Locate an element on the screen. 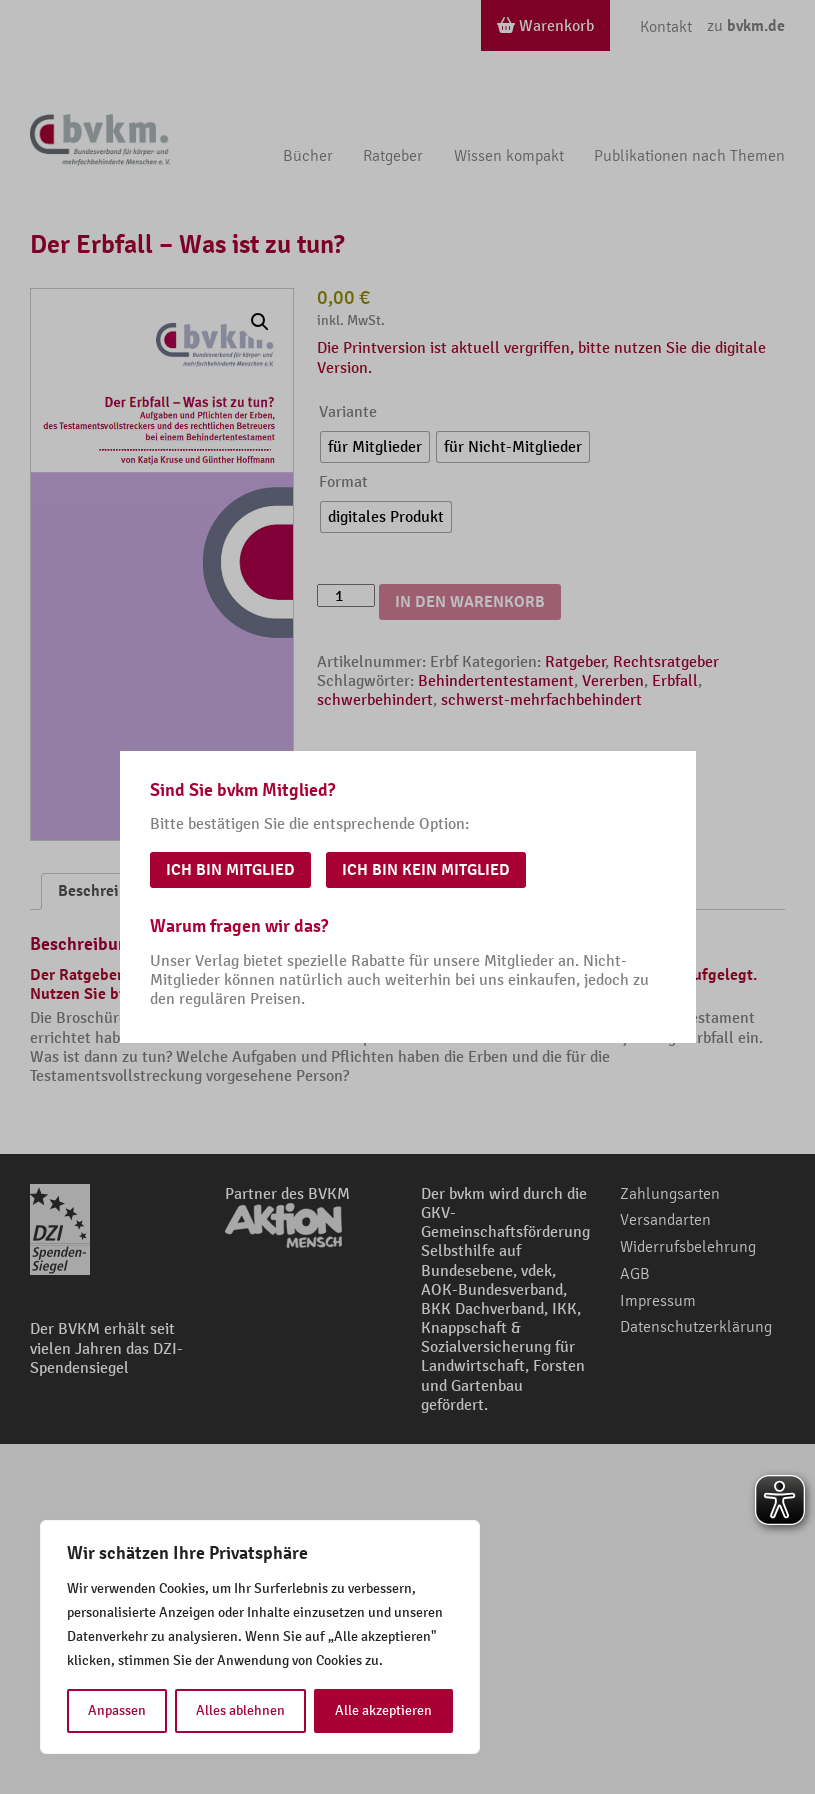  [region] is located at coordinates (260, 1637).